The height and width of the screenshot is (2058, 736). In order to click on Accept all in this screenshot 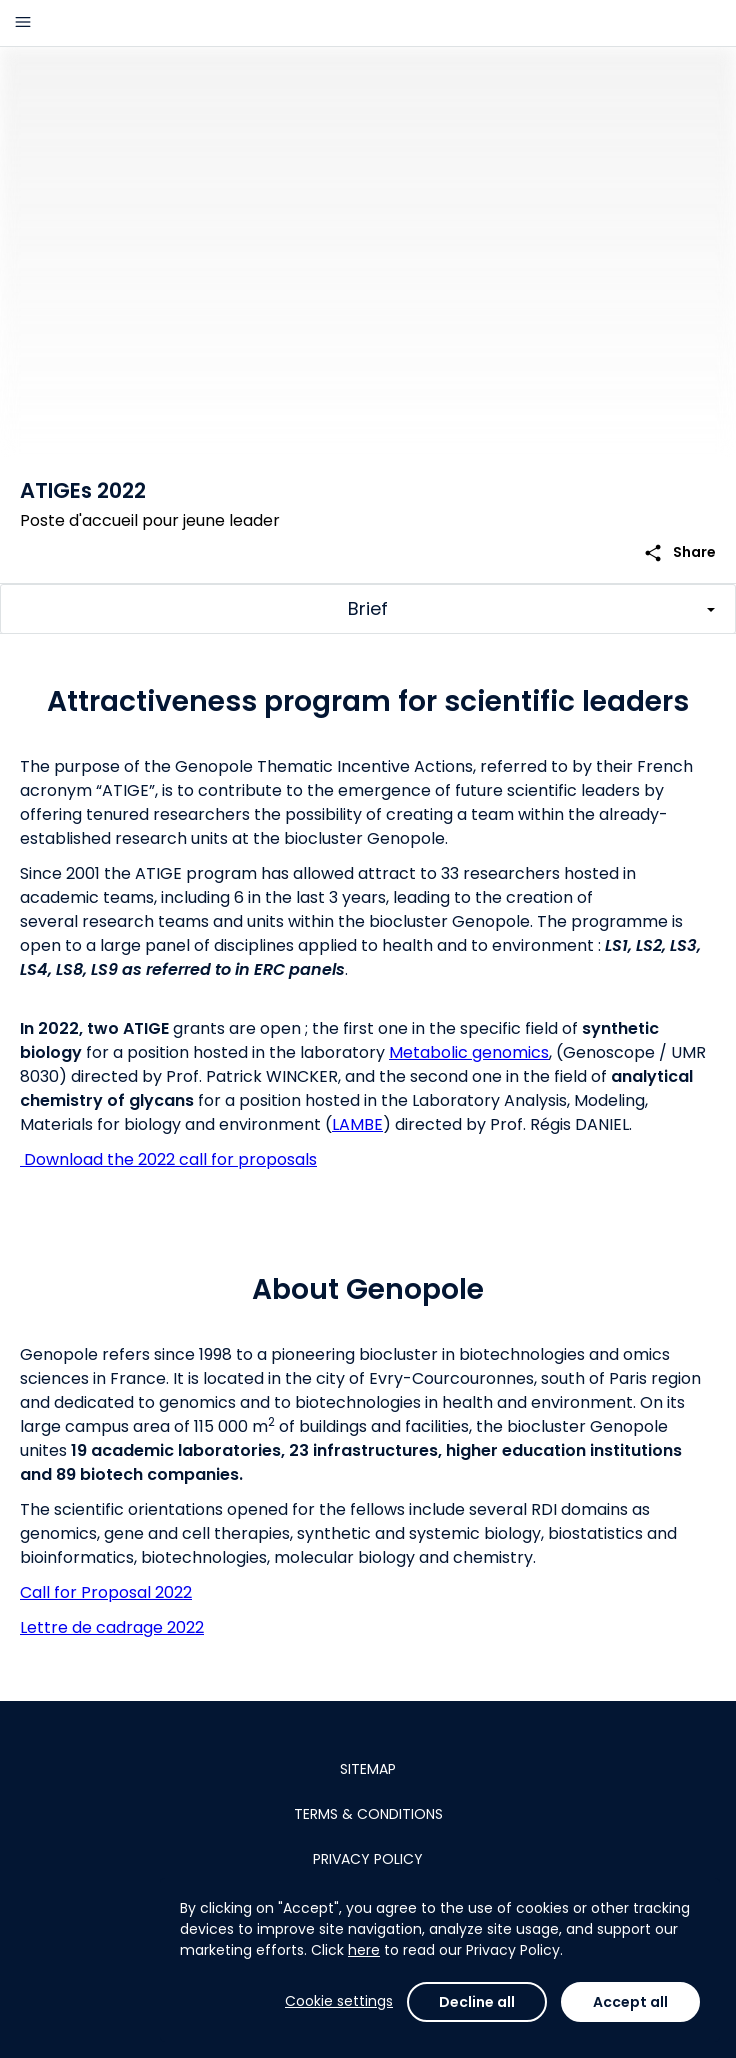, I will do `click(630, 2002)`.